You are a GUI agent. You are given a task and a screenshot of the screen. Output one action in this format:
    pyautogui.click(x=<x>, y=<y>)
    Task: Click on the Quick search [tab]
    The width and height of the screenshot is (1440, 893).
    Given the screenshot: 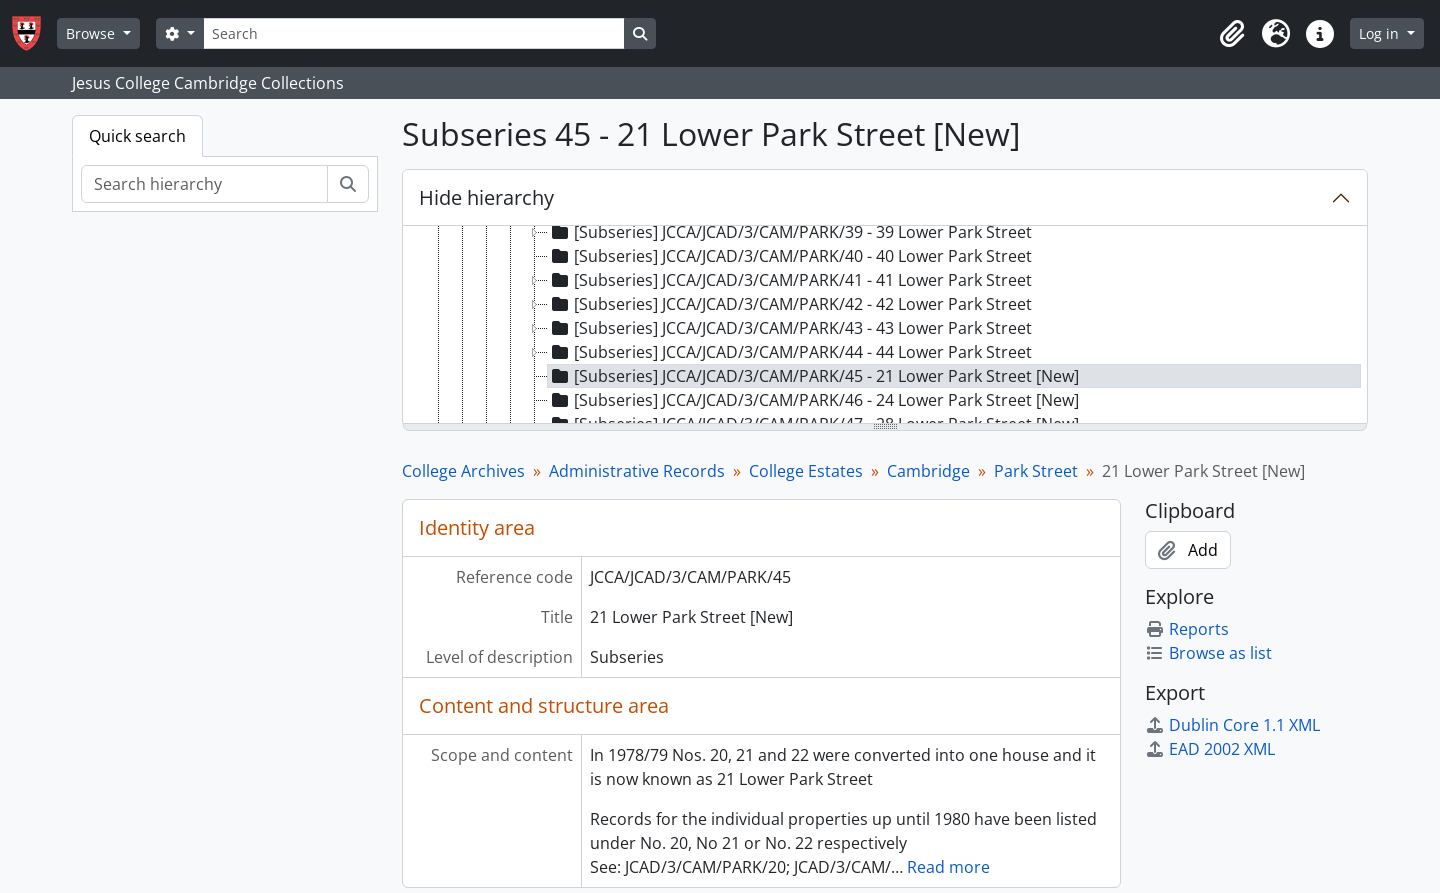 What is the action you would take?
    pyautogui.click(x=137, y=136)
    